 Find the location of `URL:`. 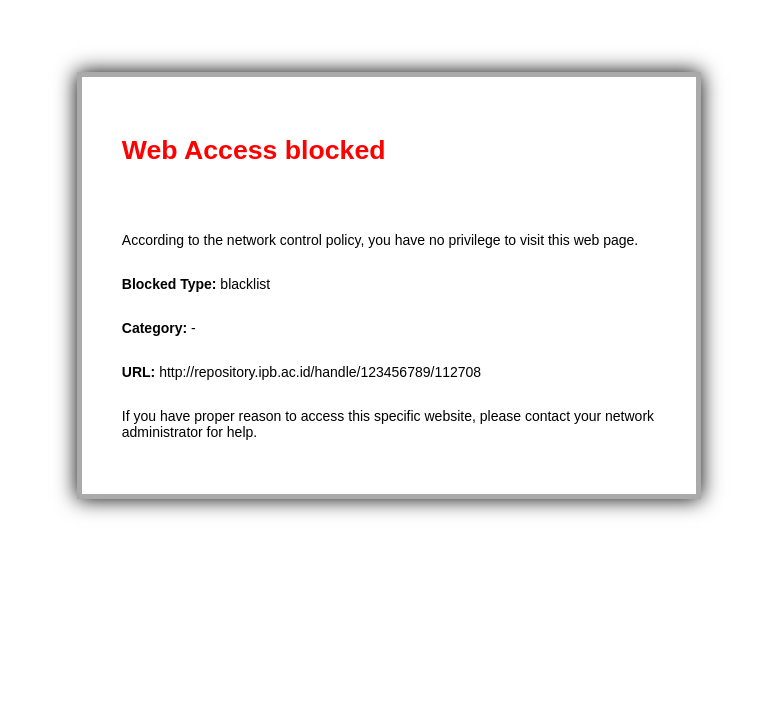

URL: is located at coordinates (140, 372).